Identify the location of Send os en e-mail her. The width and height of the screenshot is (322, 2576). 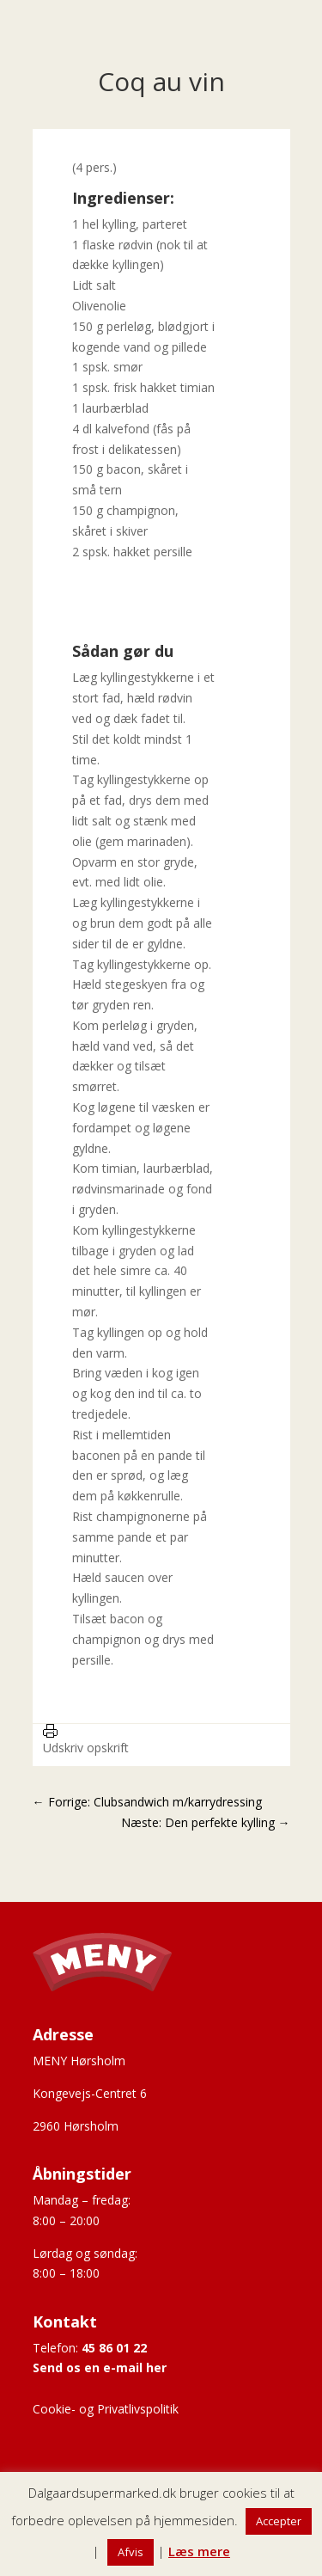
(100, 2367).